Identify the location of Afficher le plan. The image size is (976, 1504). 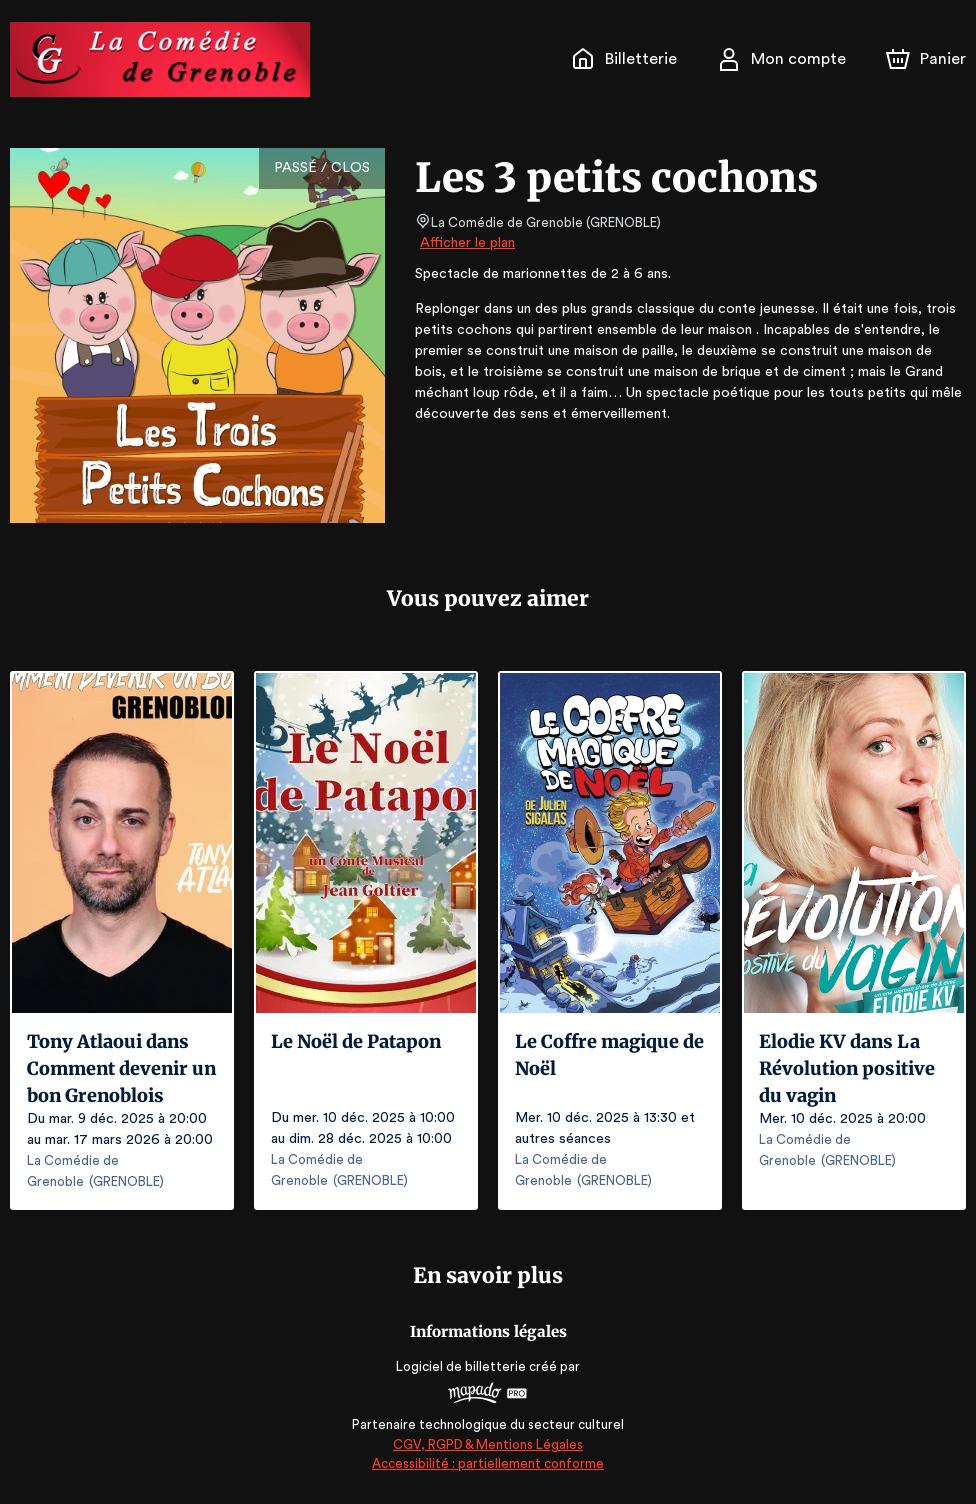
(466, 243).